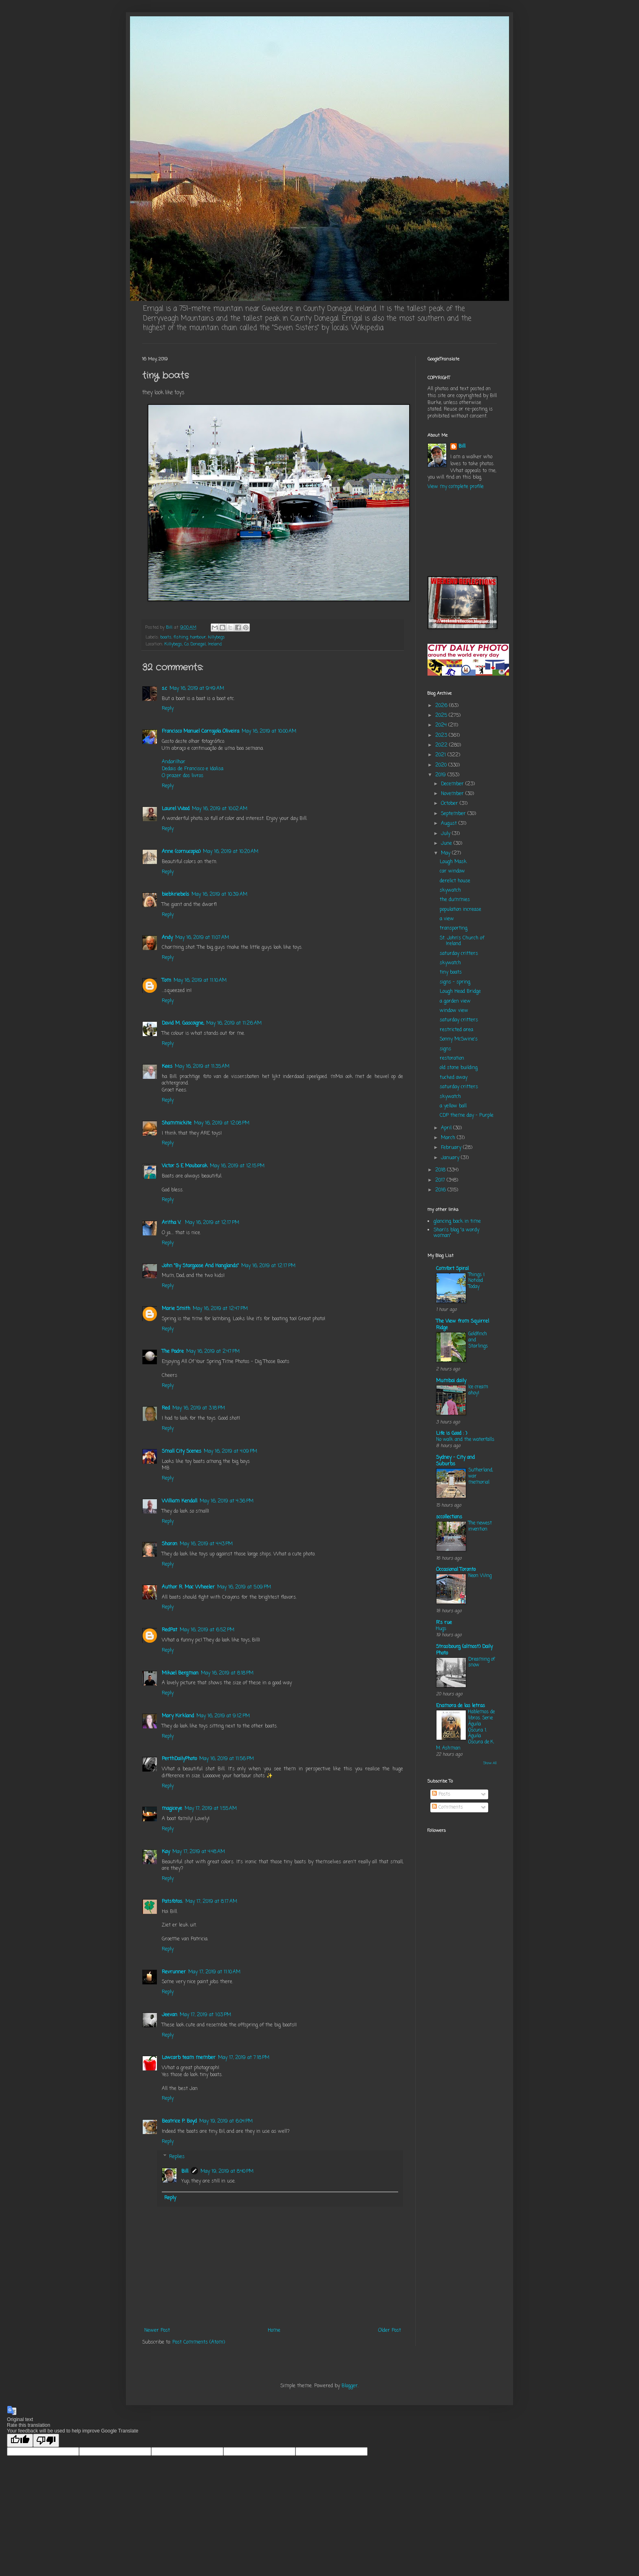  Describe the element at coordinates (213, 1351) in the screenshot. I see `May 16, 2019 at 2:47 PM` at that location.